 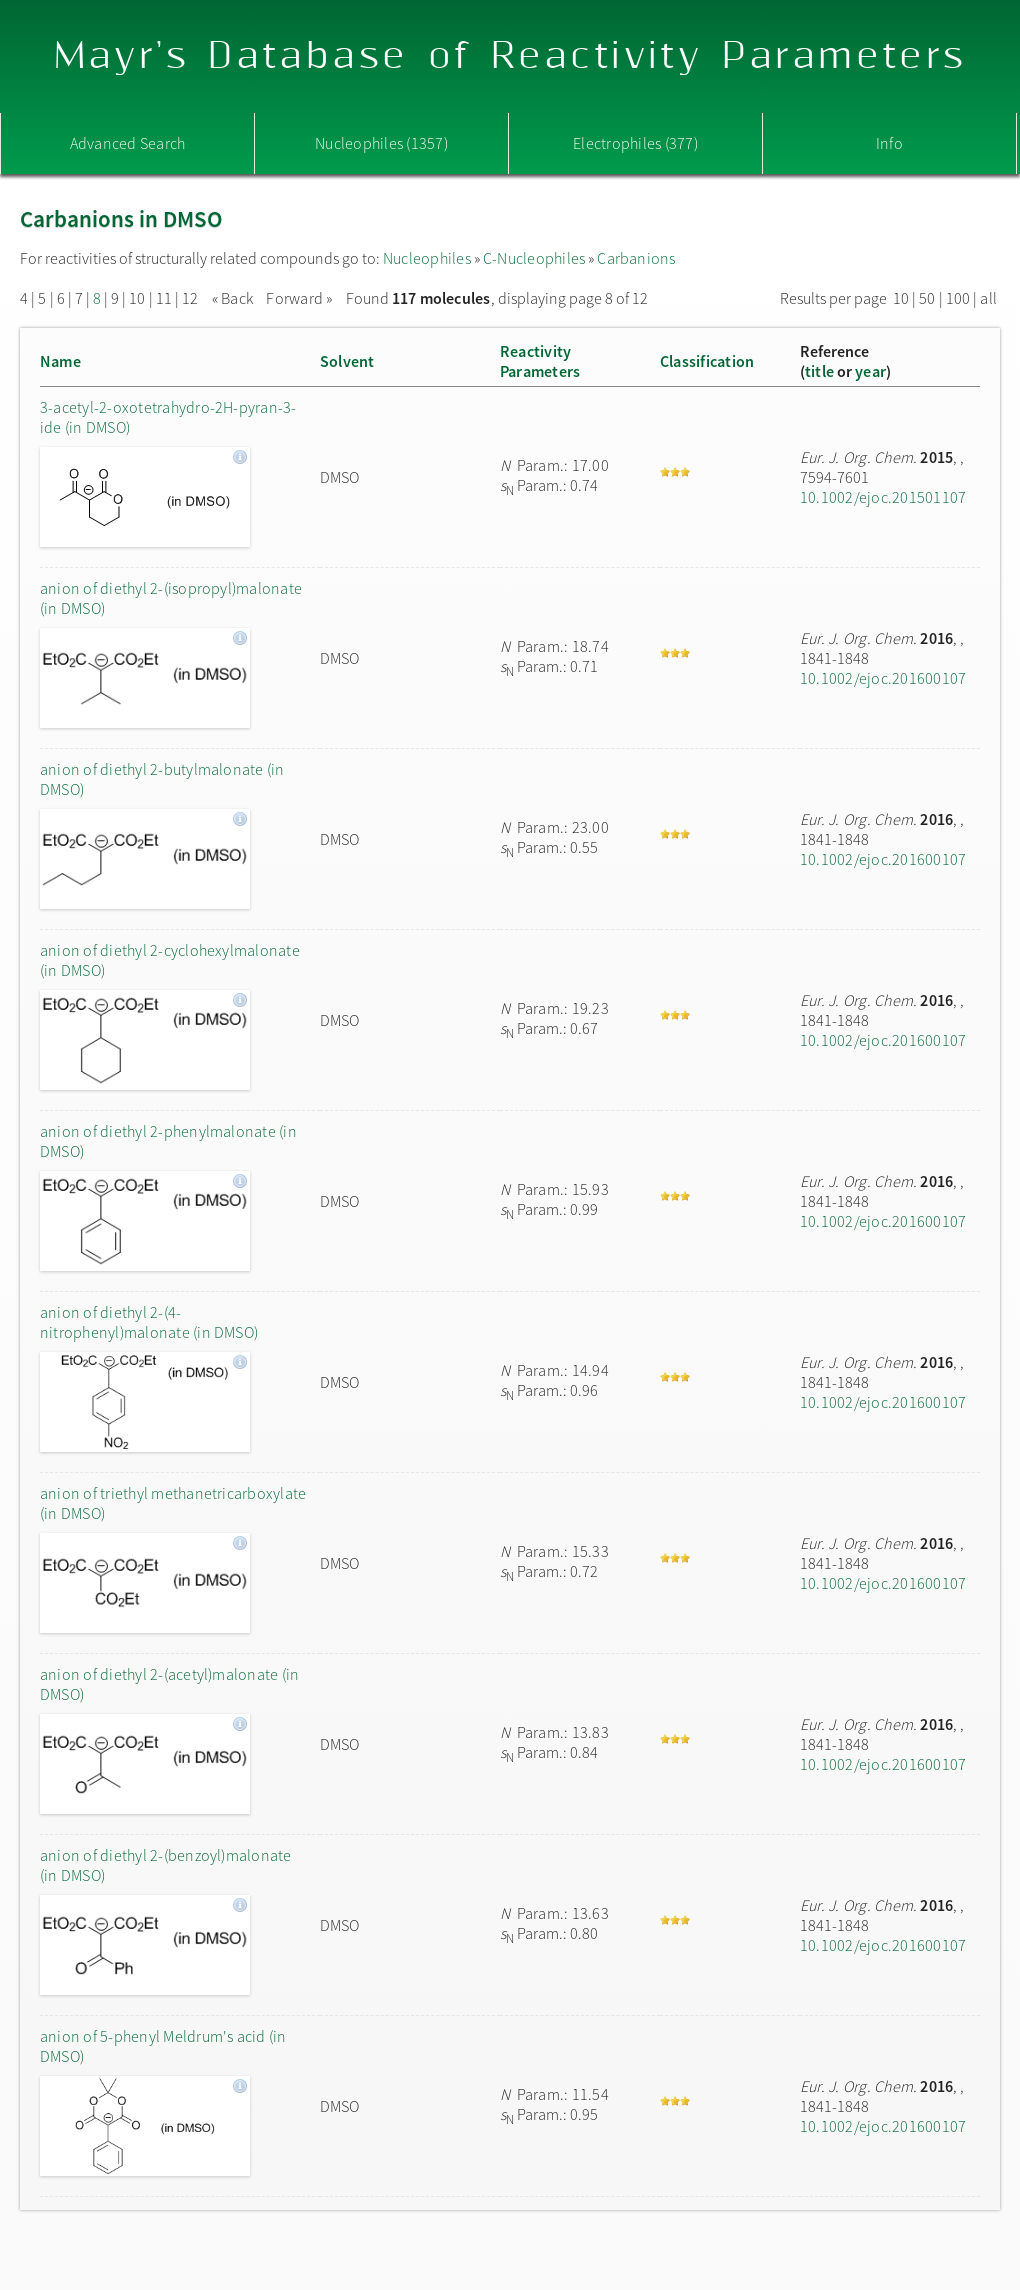 What do you see at coordinates (168, 1141) in the screenshot?
I see `anion of diethyl 2-phenylmalonate (in DMSO)` at bounding box center [168, 1141].